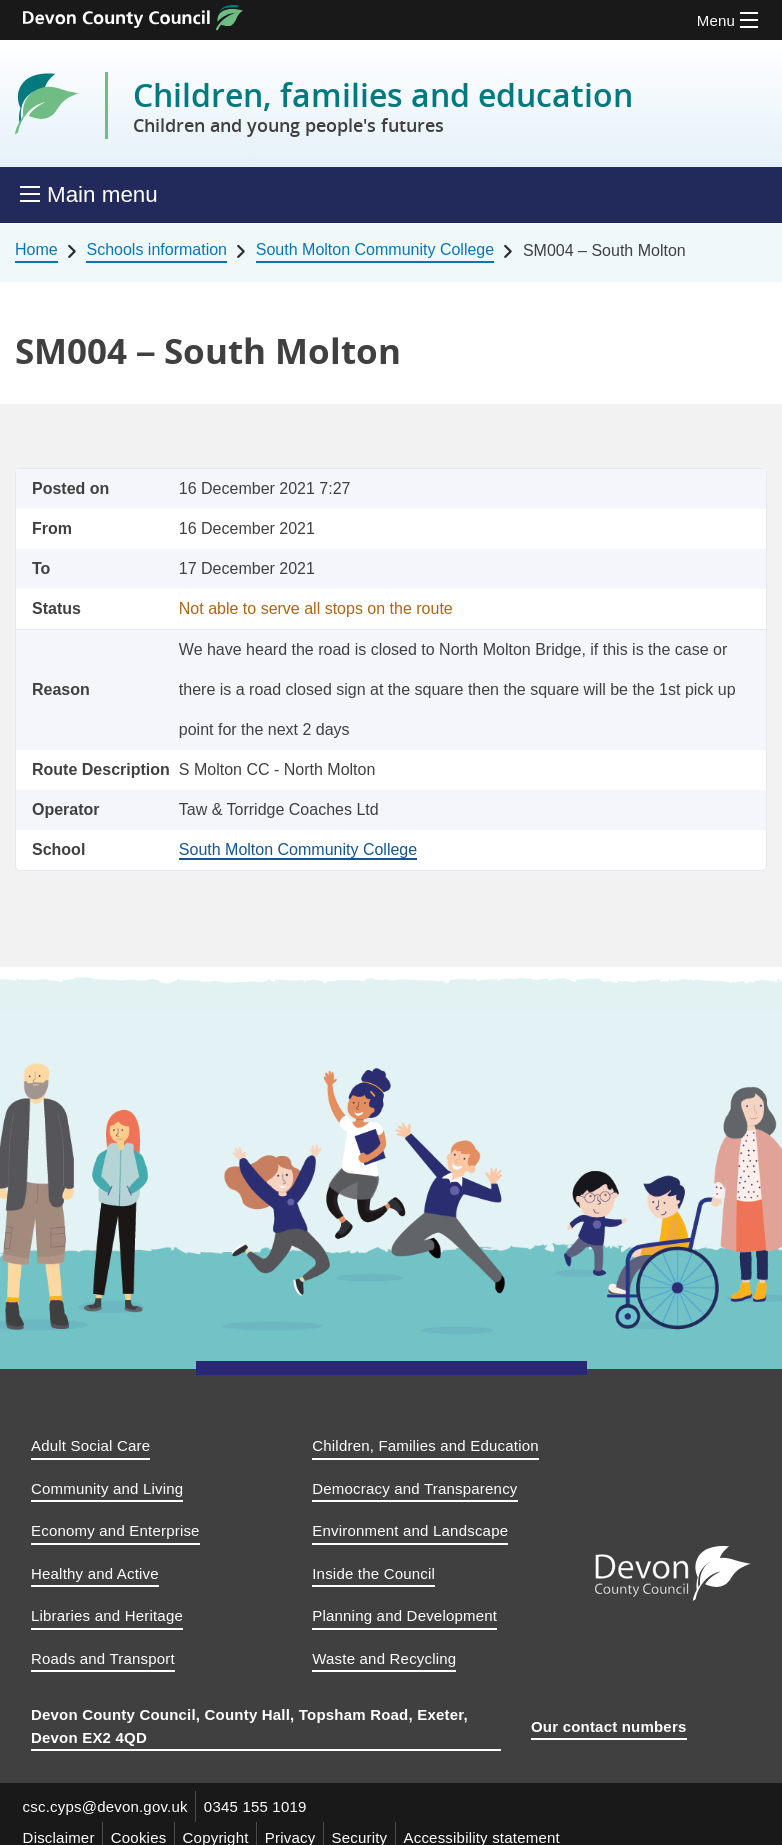 Image resolution: width=782 pixels, height=1845 pixels. What do you see at coordinates (383, 106) in the screenshot?
I see `Children, families and education` at bounding box center [383, 106].